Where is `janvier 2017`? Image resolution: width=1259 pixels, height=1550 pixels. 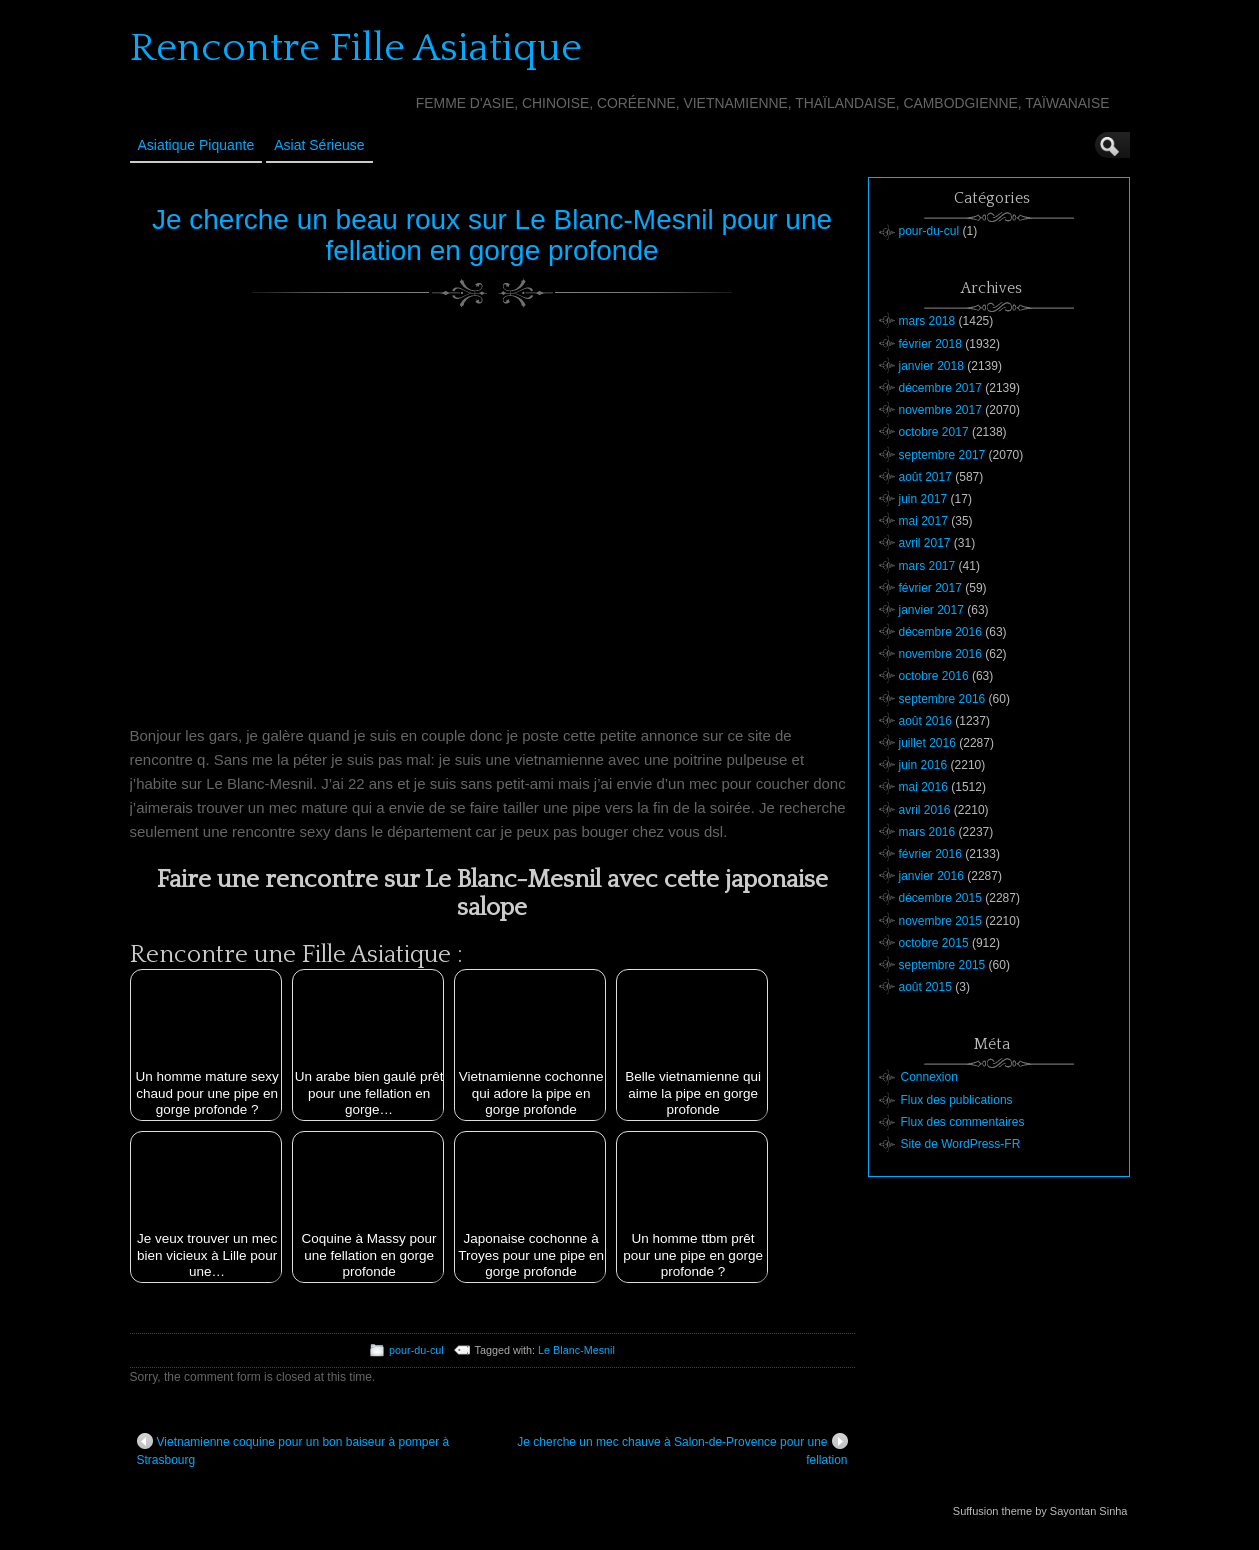
janvier 2017 is located at coordinates (931, 610).